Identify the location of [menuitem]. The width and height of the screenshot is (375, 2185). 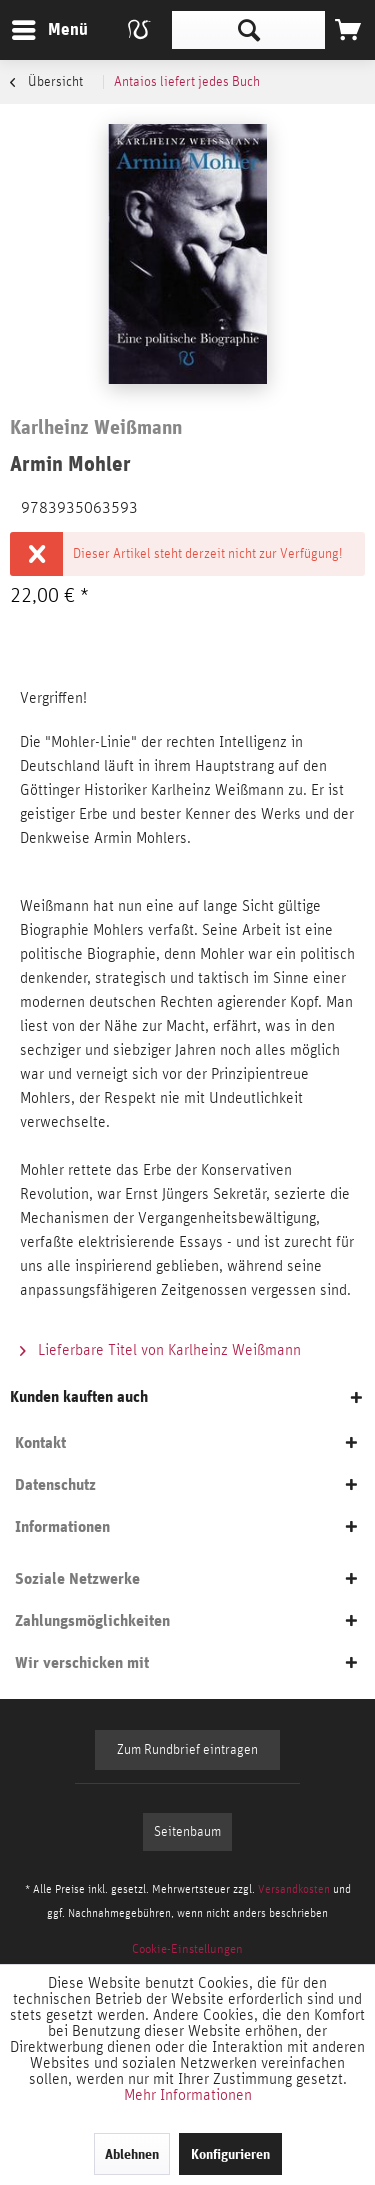
(49, 30).